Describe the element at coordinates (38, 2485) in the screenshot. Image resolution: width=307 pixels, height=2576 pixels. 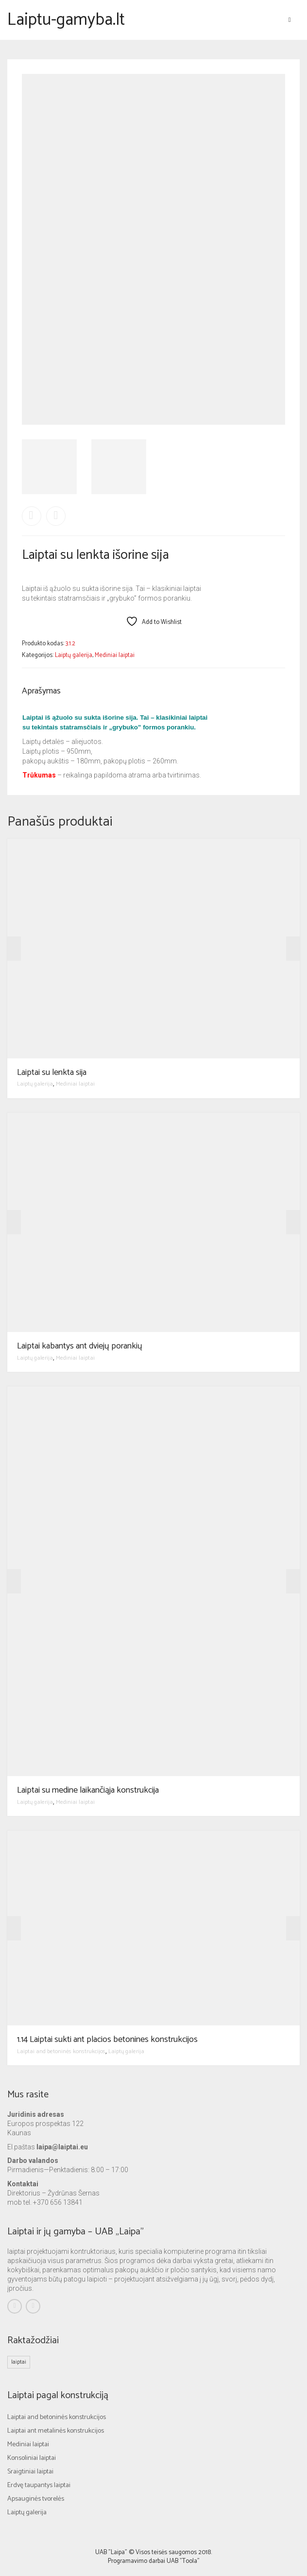
I see `Erdvę taupantys laiptai` at that location.